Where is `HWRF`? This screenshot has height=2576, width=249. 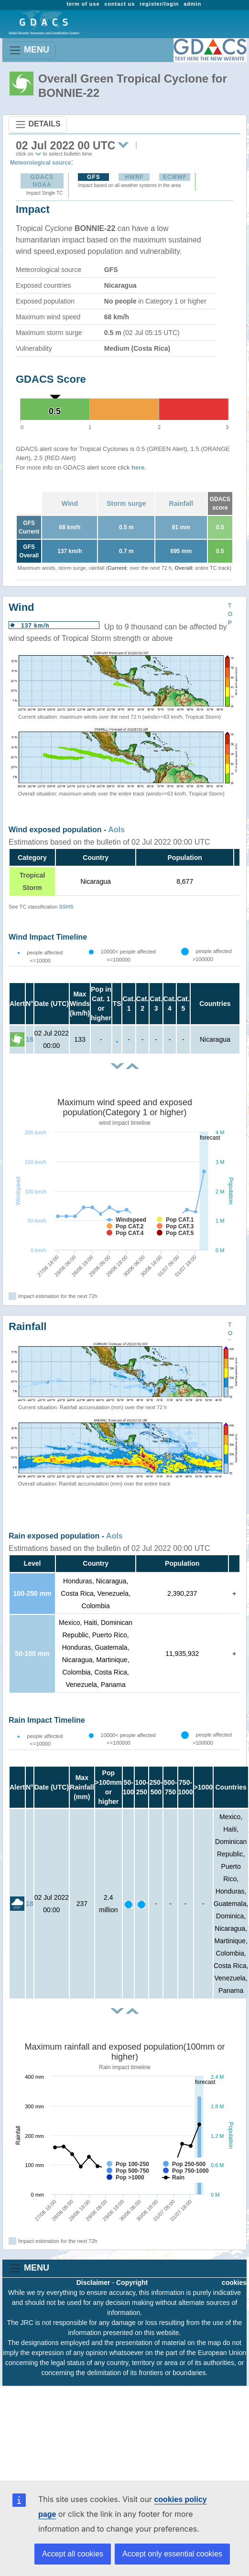 HWRF is located at coordinates (134, 177).